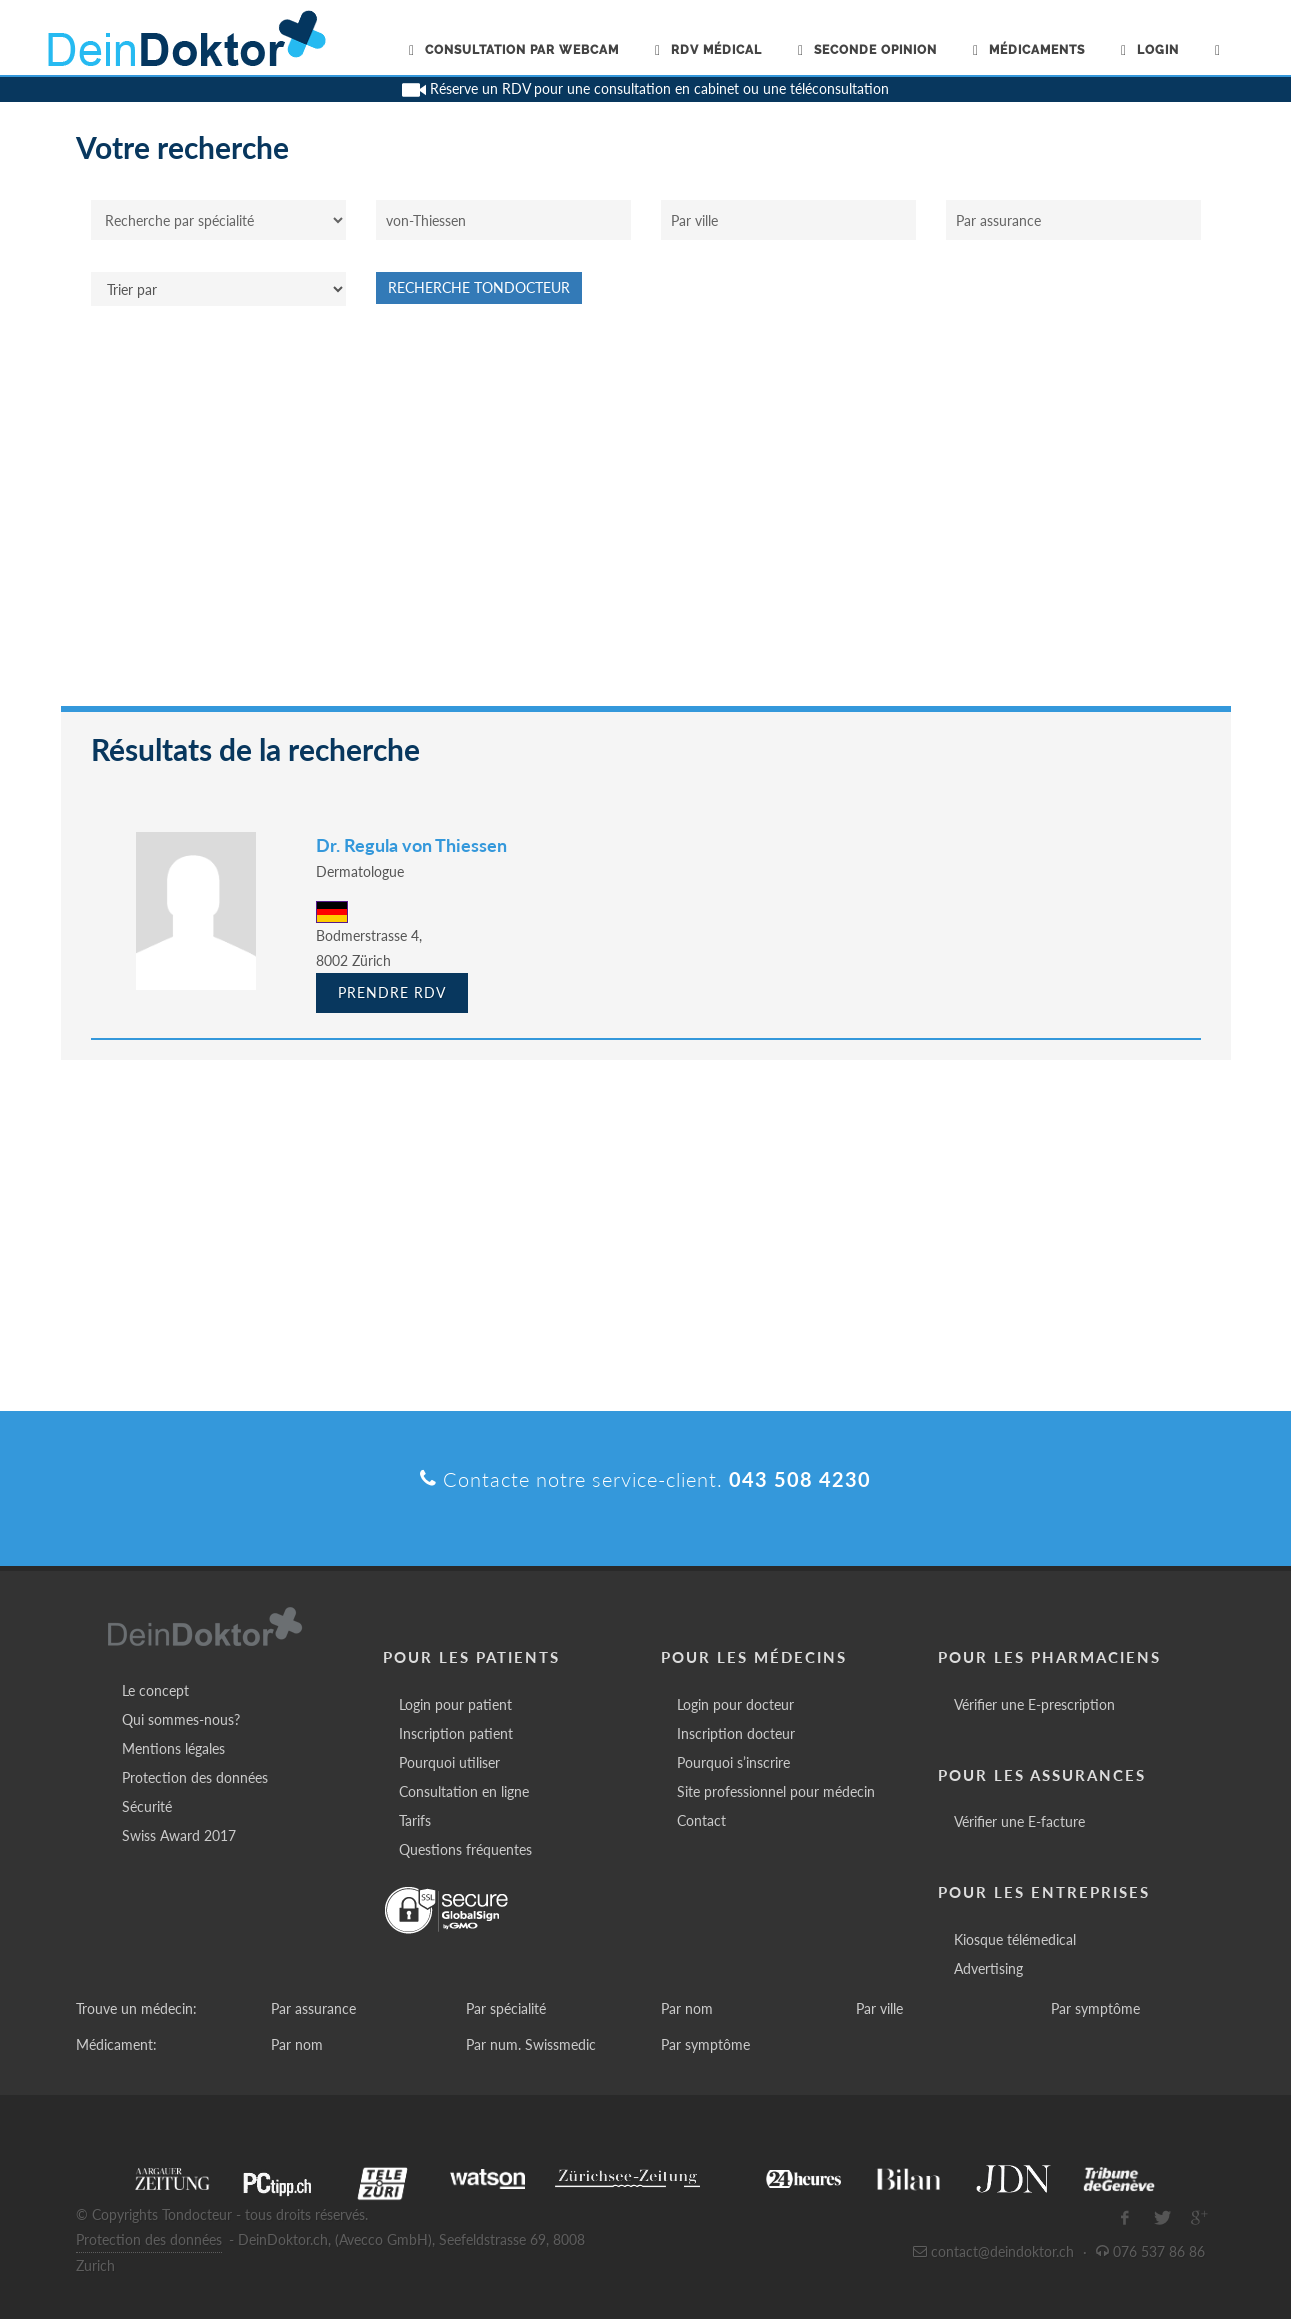 The image size is (1291, 2319). What do you see at coordinates (1015, 1939) in the screenshot?
I see `Kiosque télémedical` at bounding box center [1015, 1939].